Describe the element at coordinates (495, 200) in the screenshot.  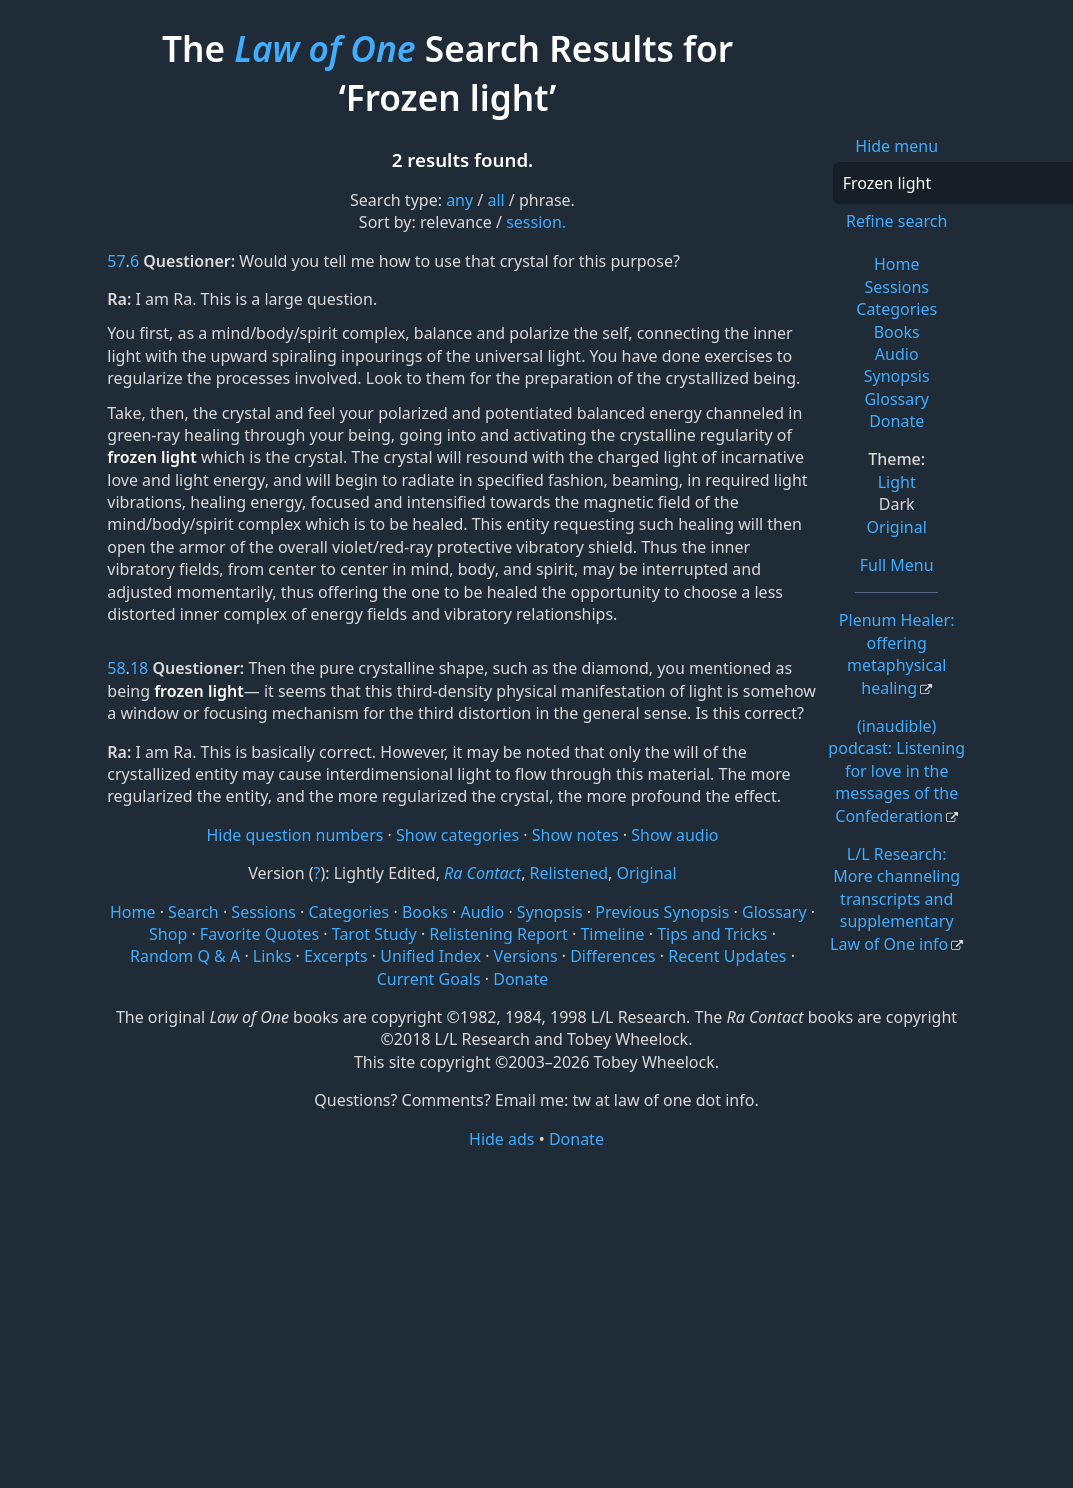
I see `all` at that location.